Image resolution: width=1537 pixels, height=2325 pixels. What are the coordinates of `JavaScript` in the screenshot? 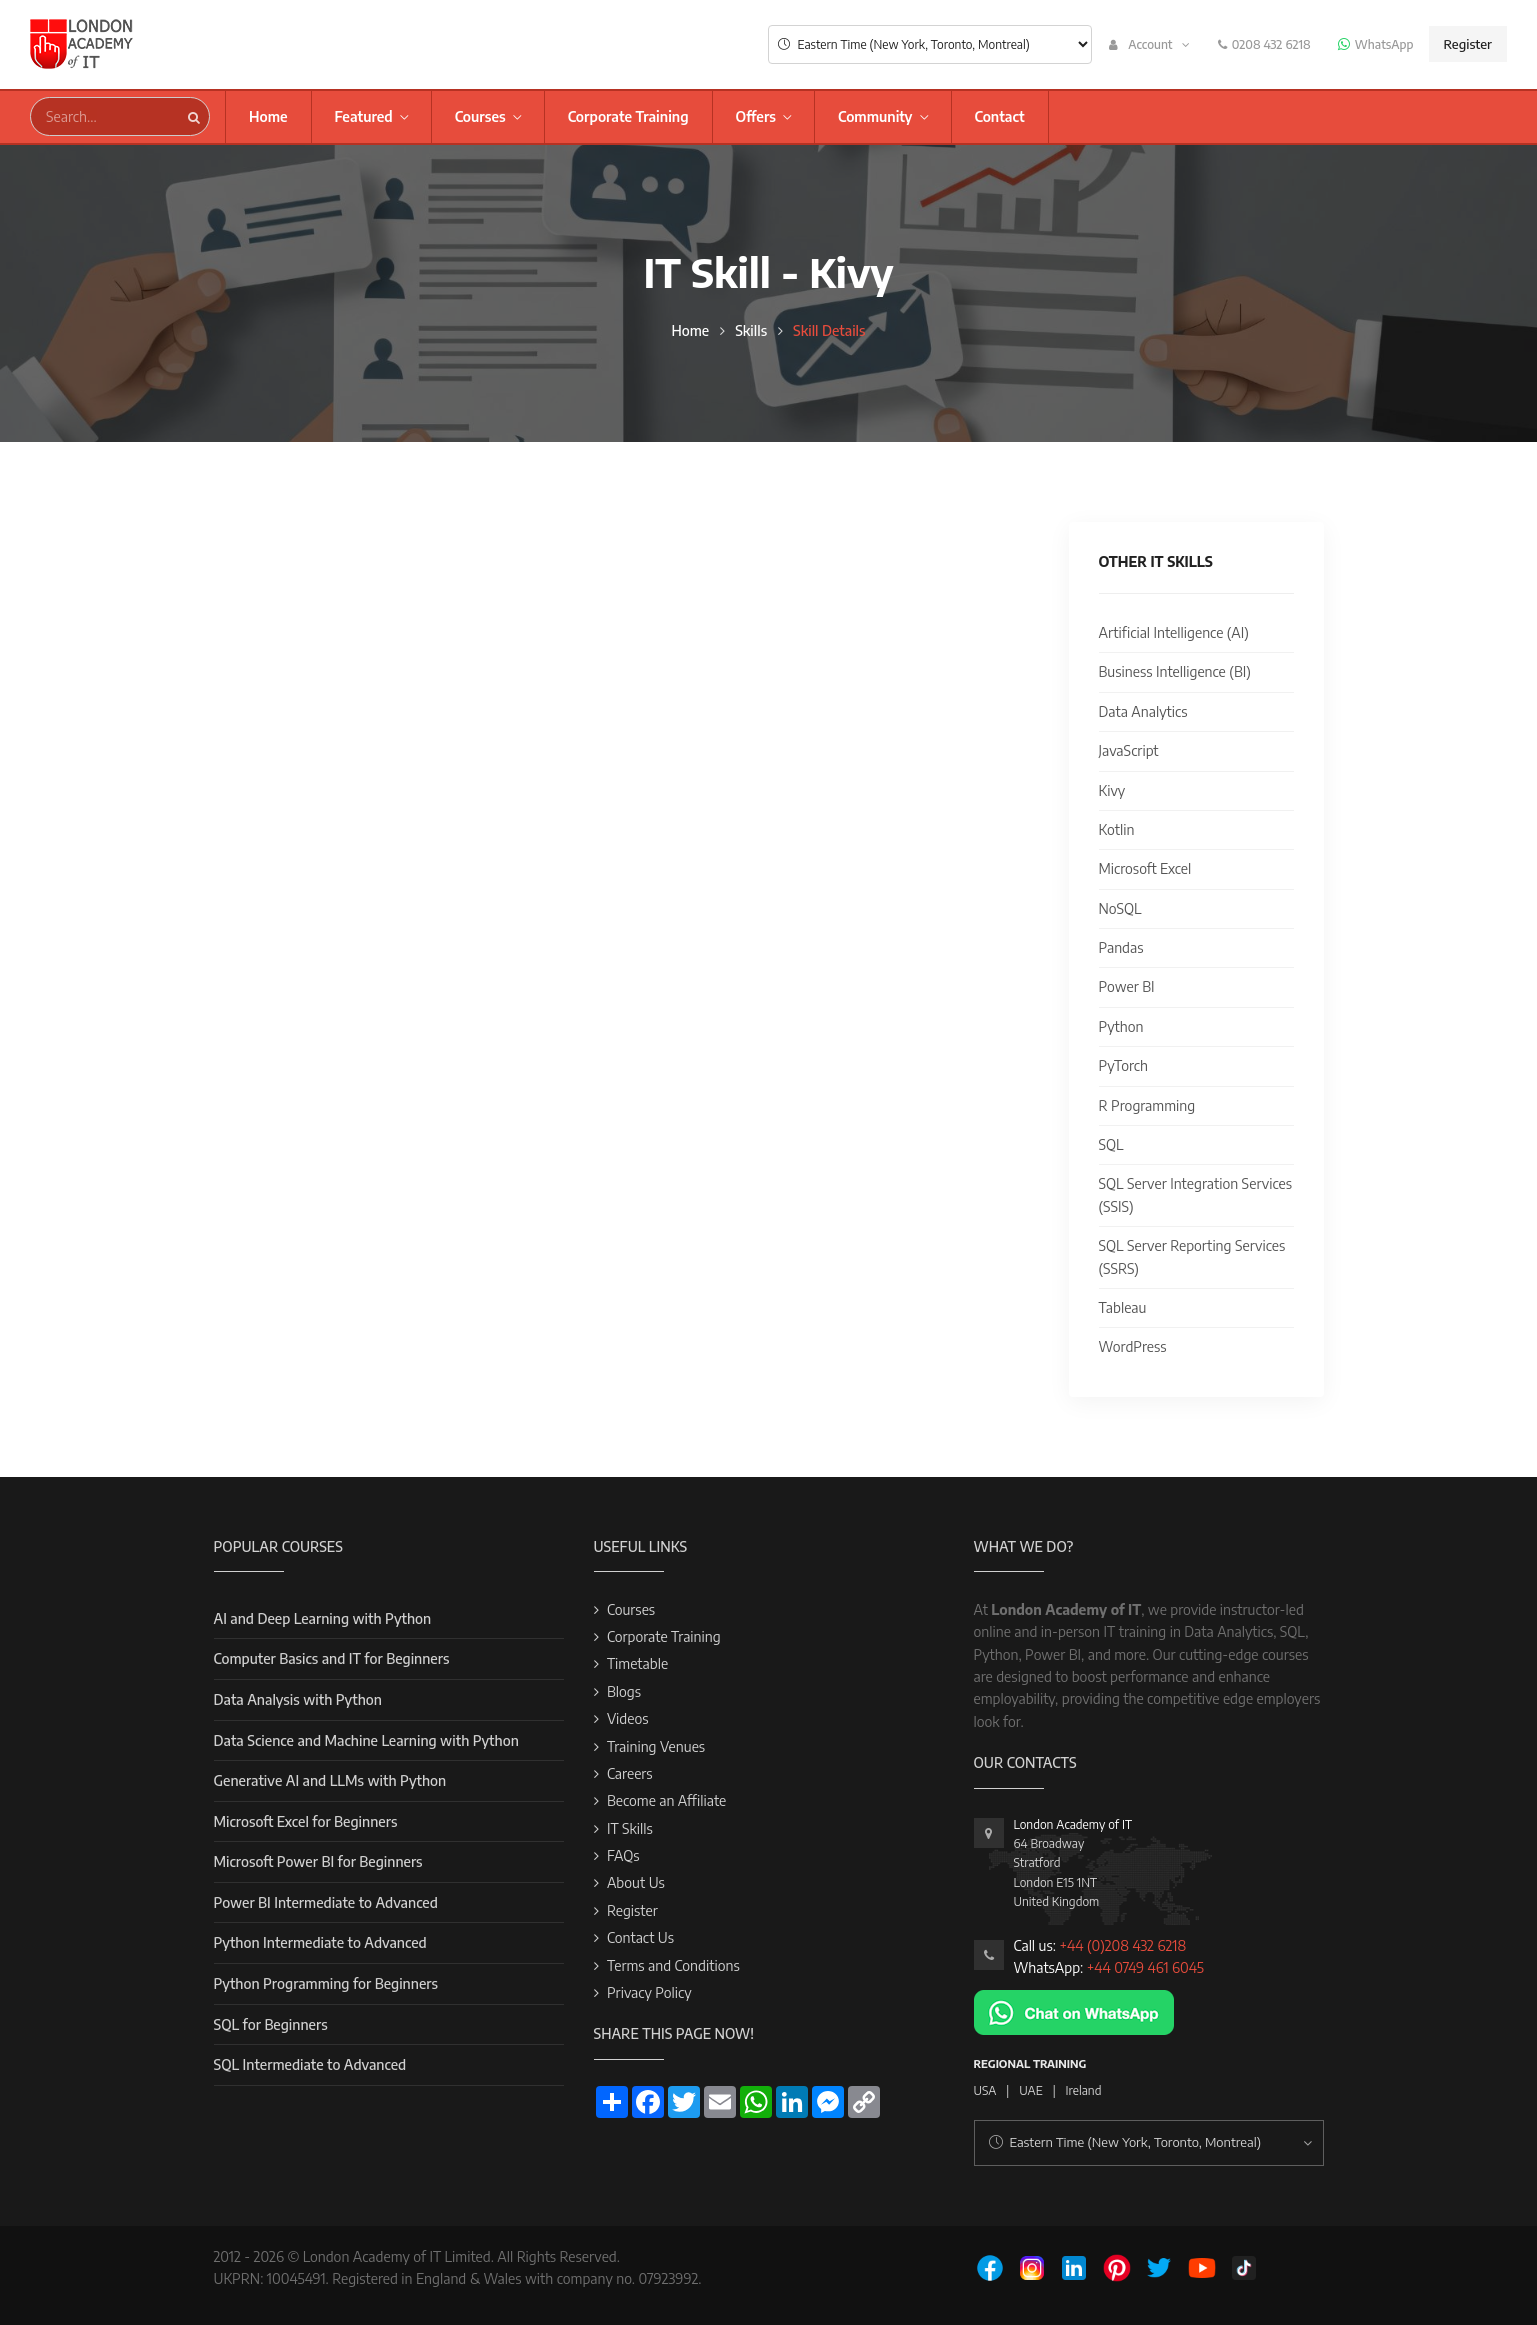 It's located at (1129, 750).